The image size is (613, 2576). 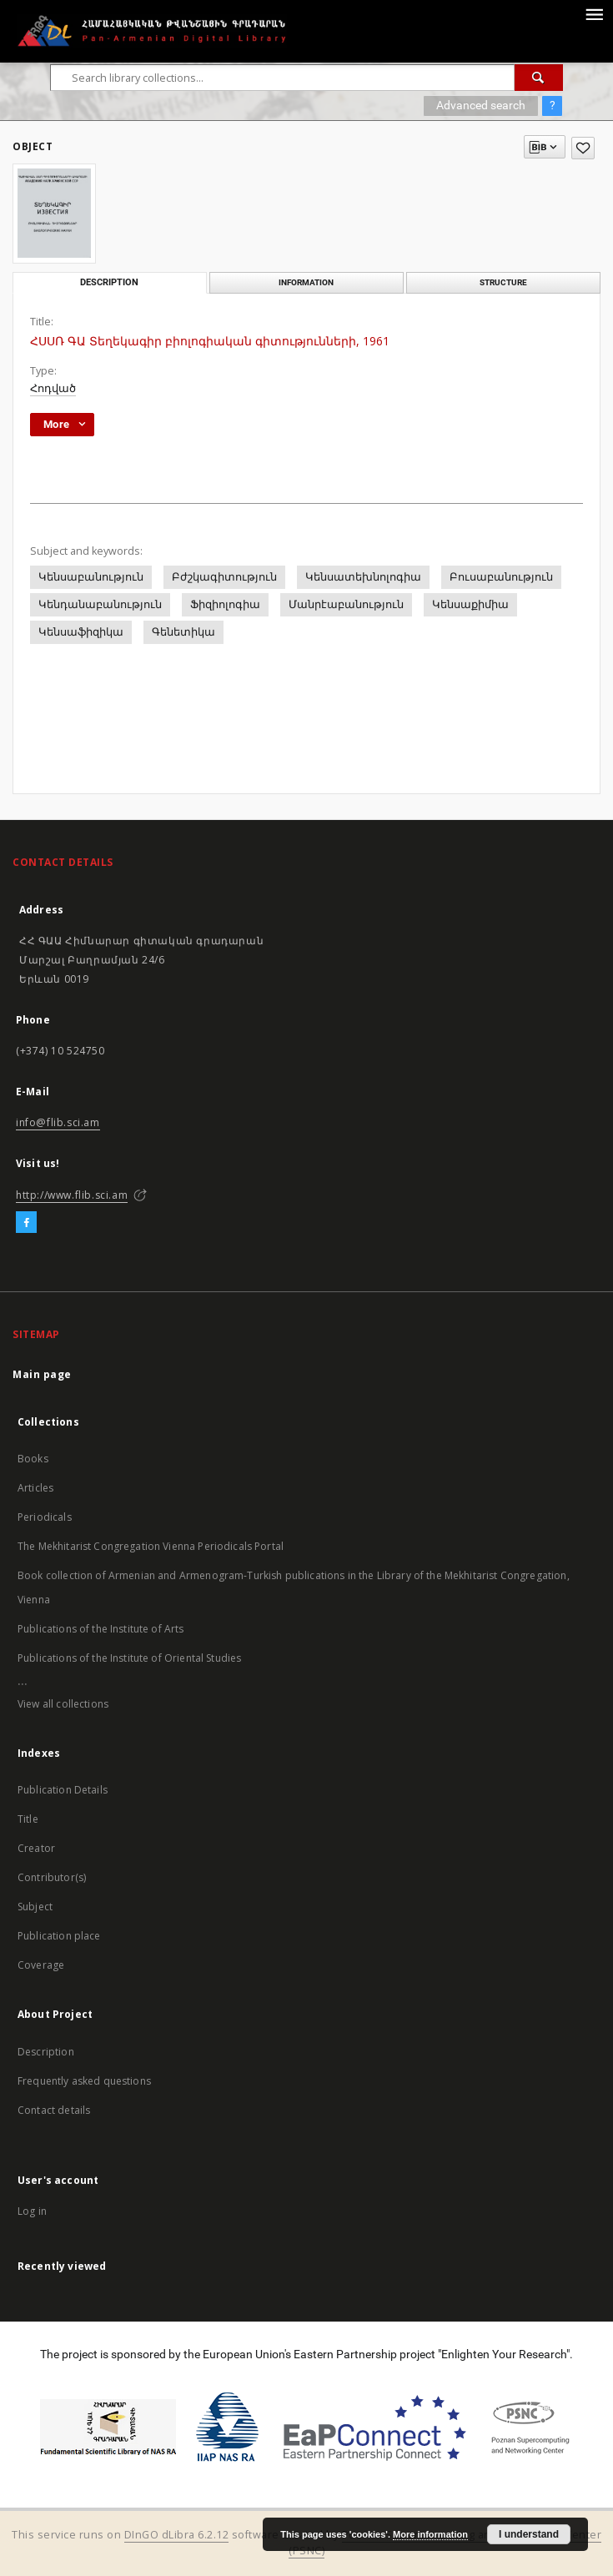 I want to click on View all collections, so click(x=63, y=1704).